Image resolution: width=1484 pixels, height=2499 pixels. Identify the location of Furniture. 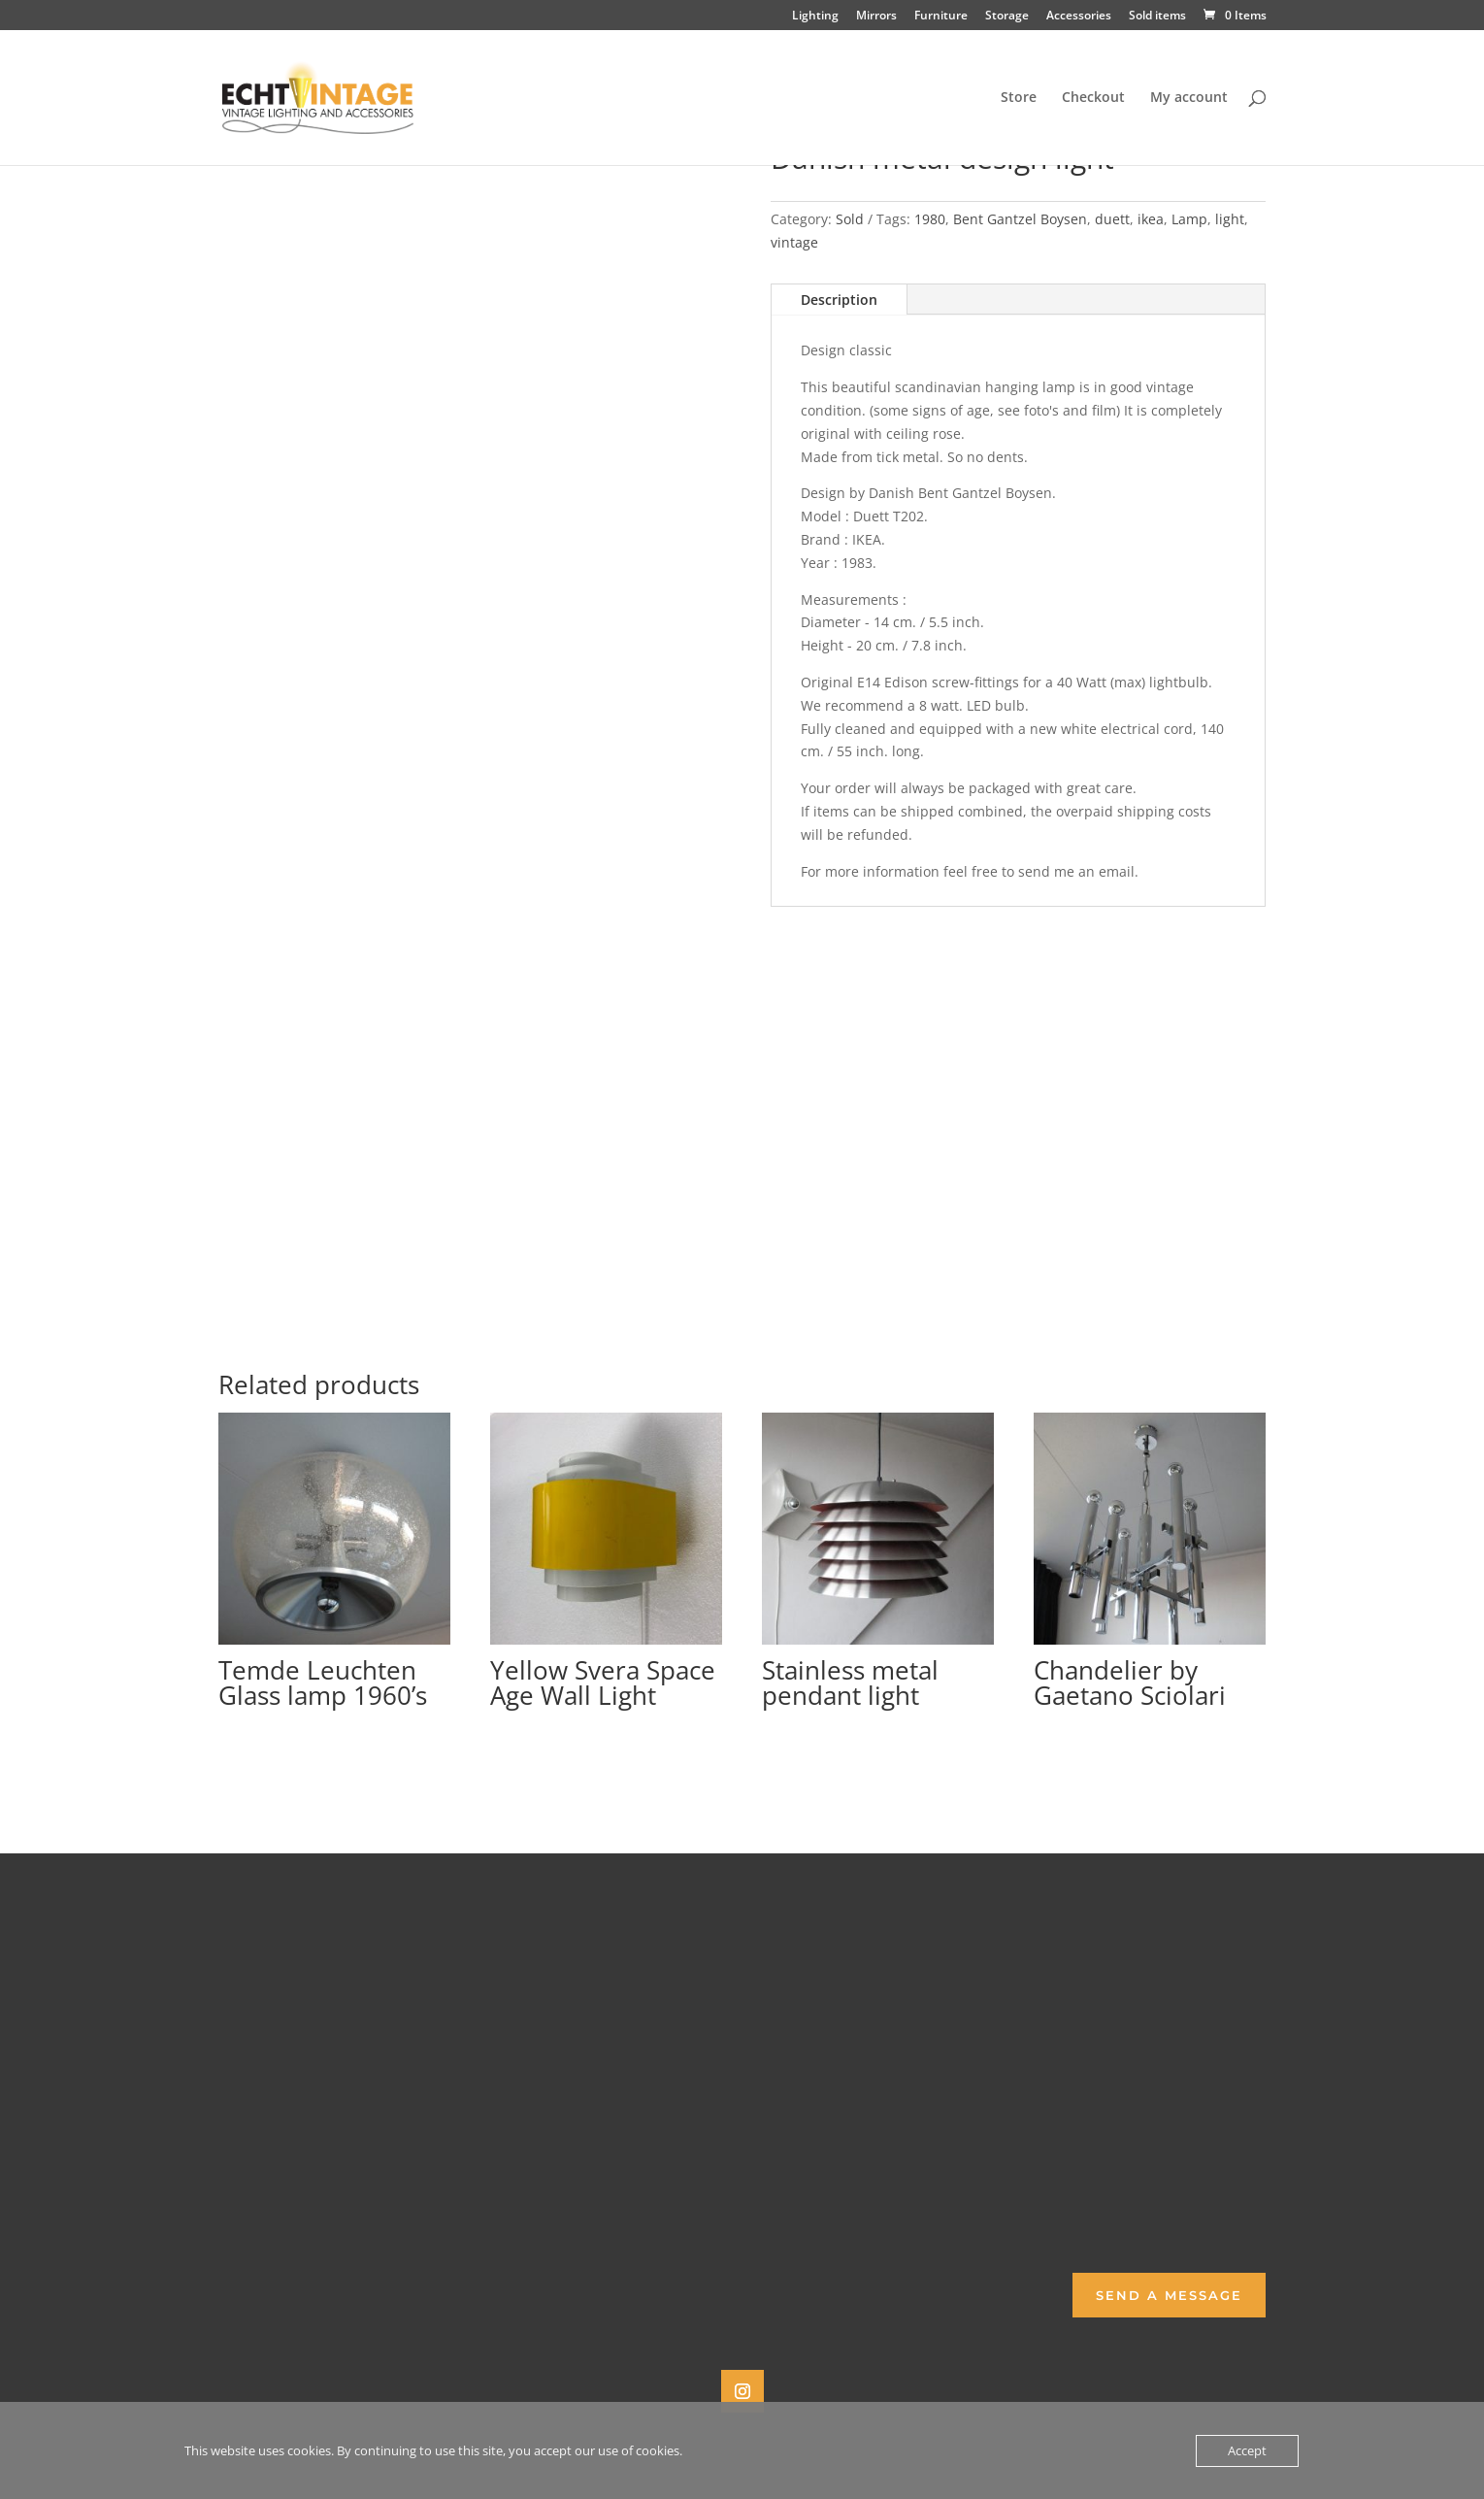
(941, 16).